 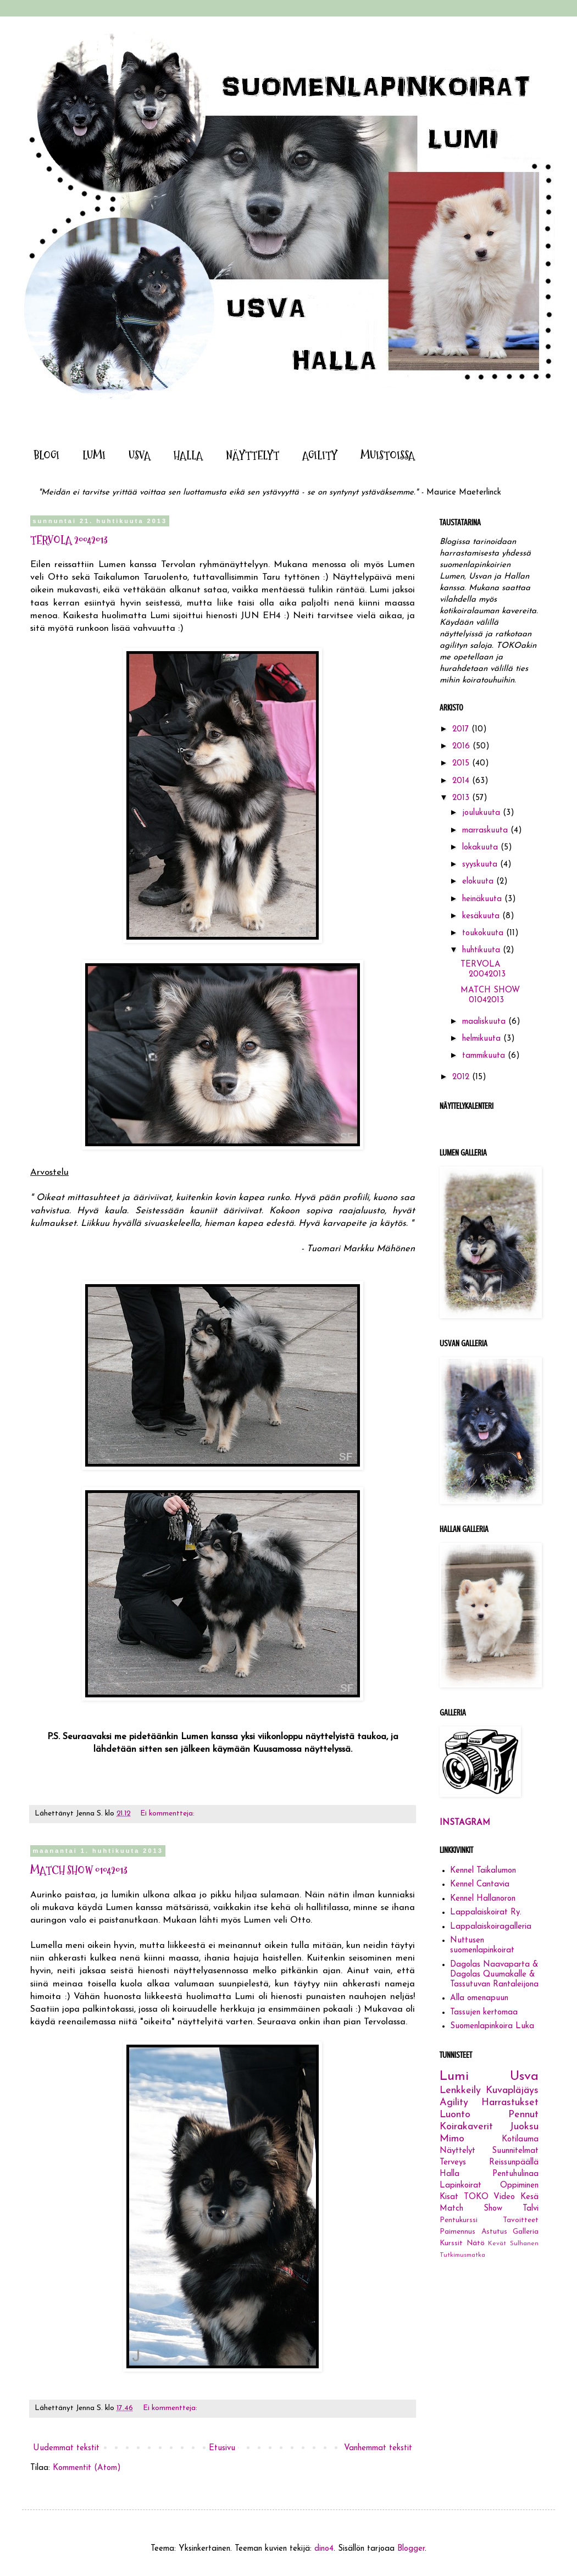 What do you see at coordinates (482, 813) in the screenshot?
I see `joulukuuta` at bounding box center [482, 813].